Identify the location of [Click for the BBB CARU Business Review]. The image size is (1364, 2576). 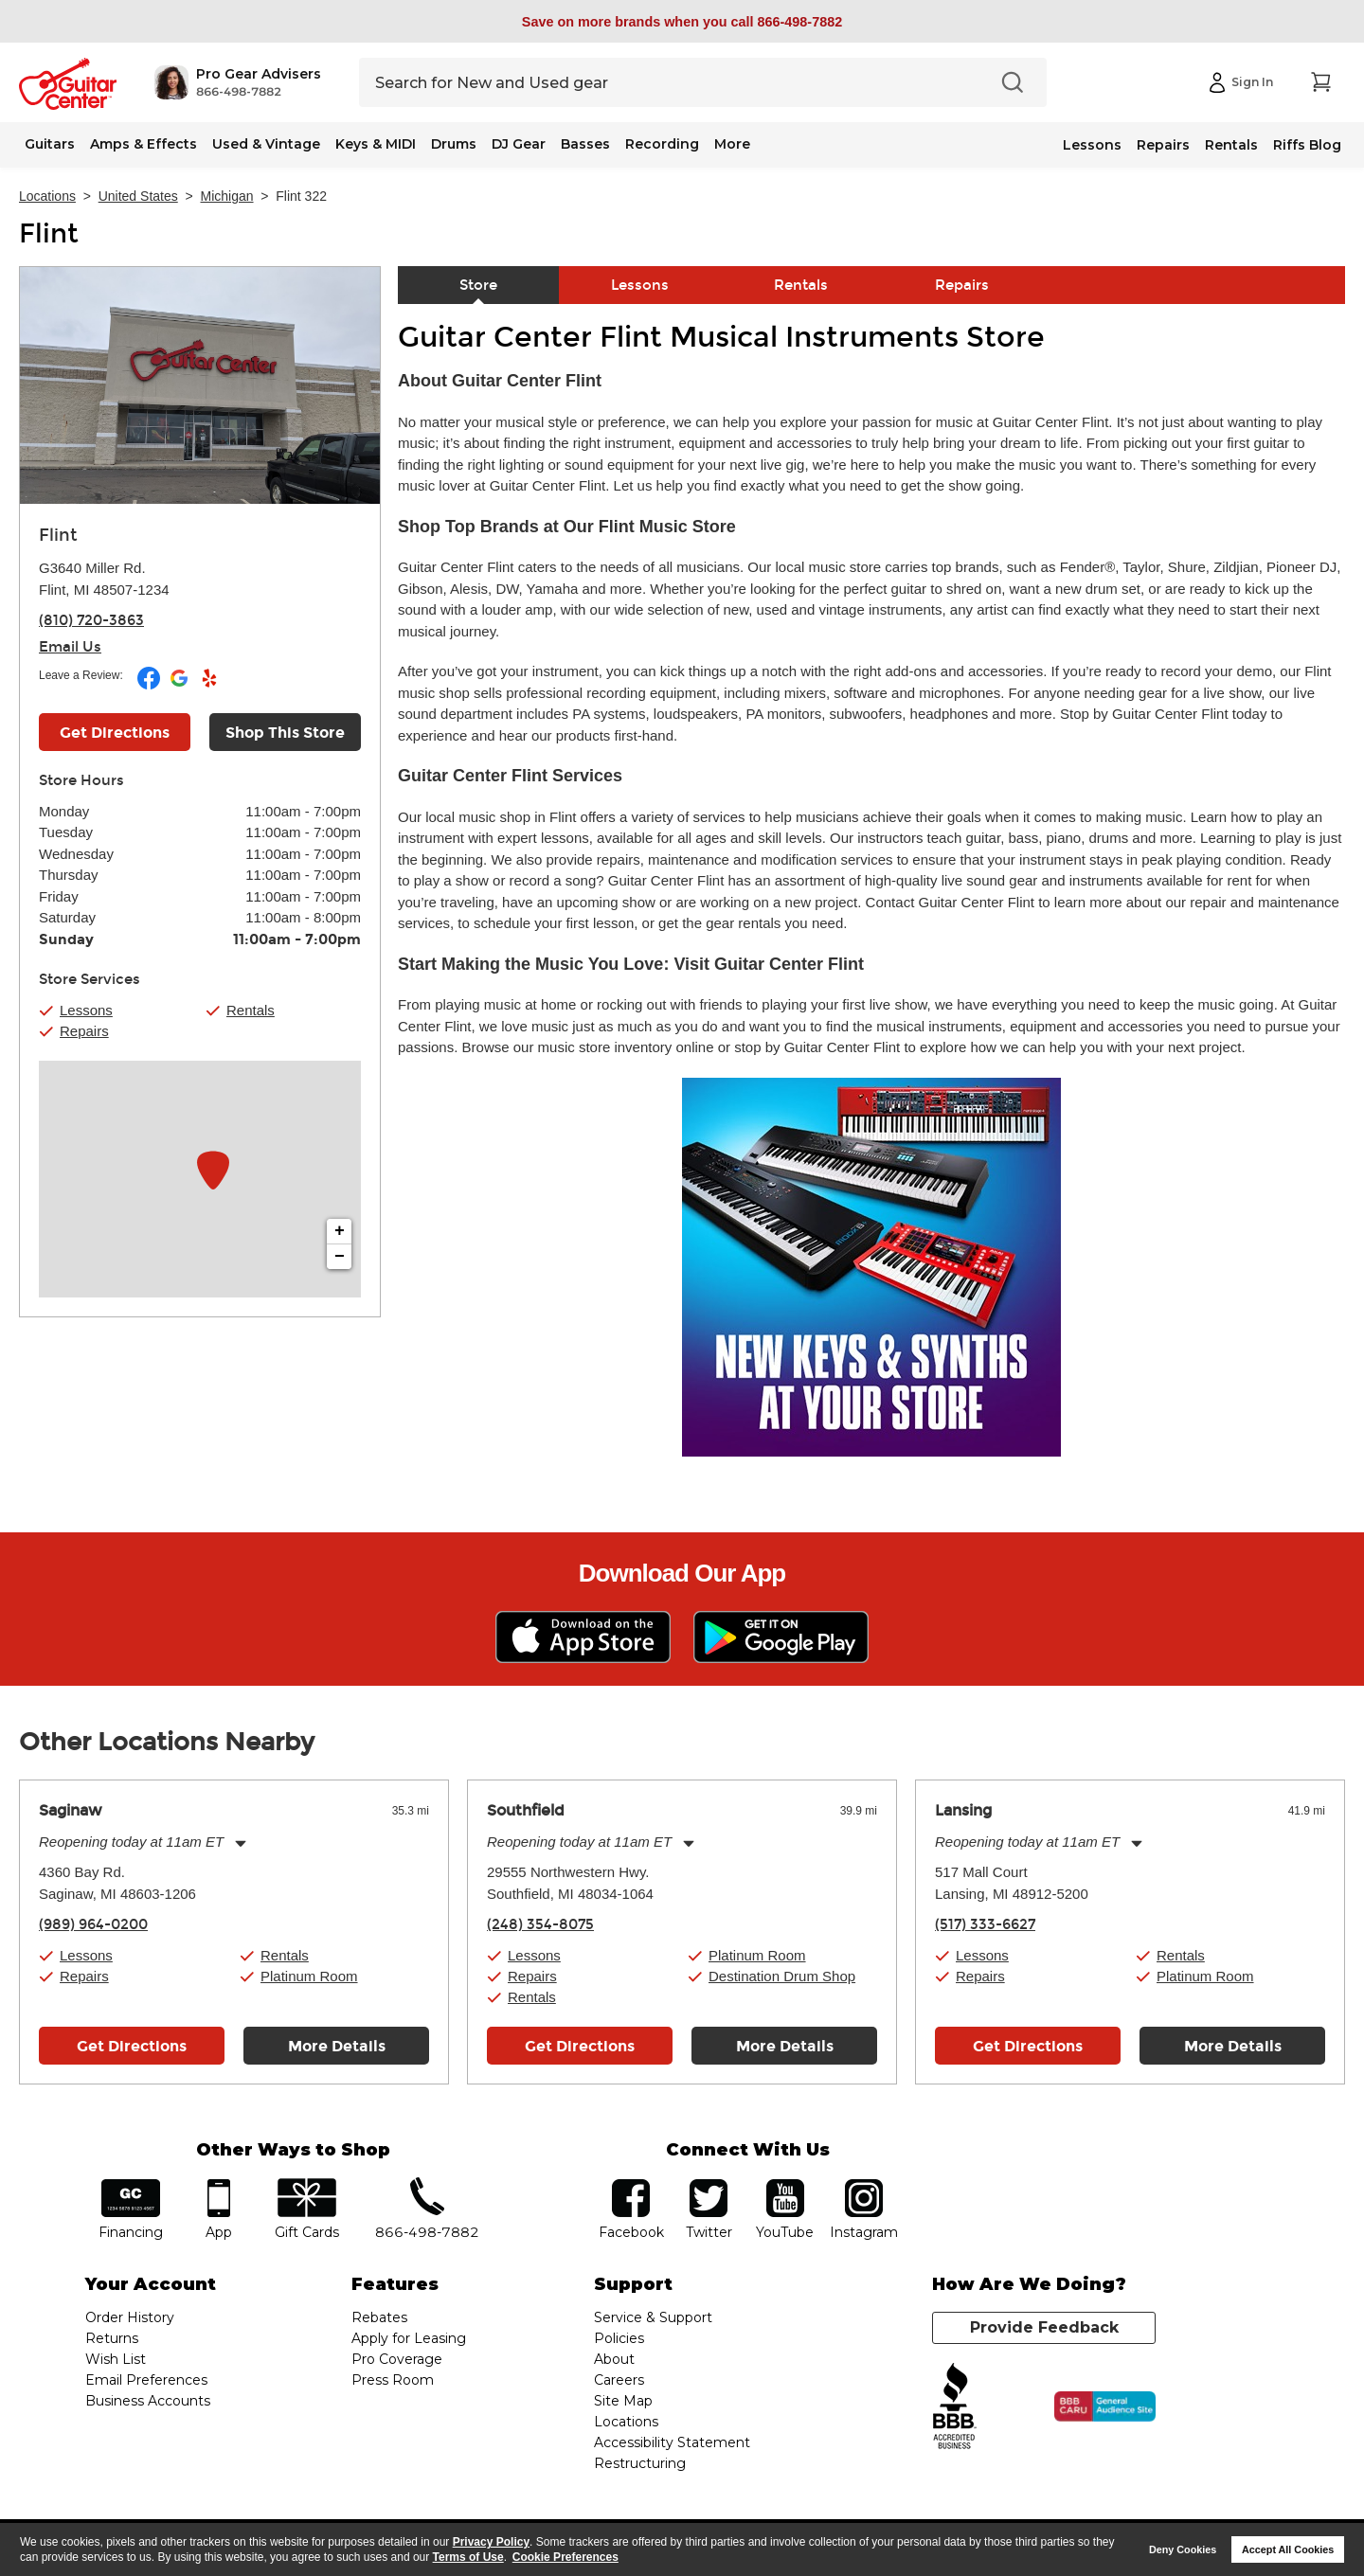
(1105, 2406).